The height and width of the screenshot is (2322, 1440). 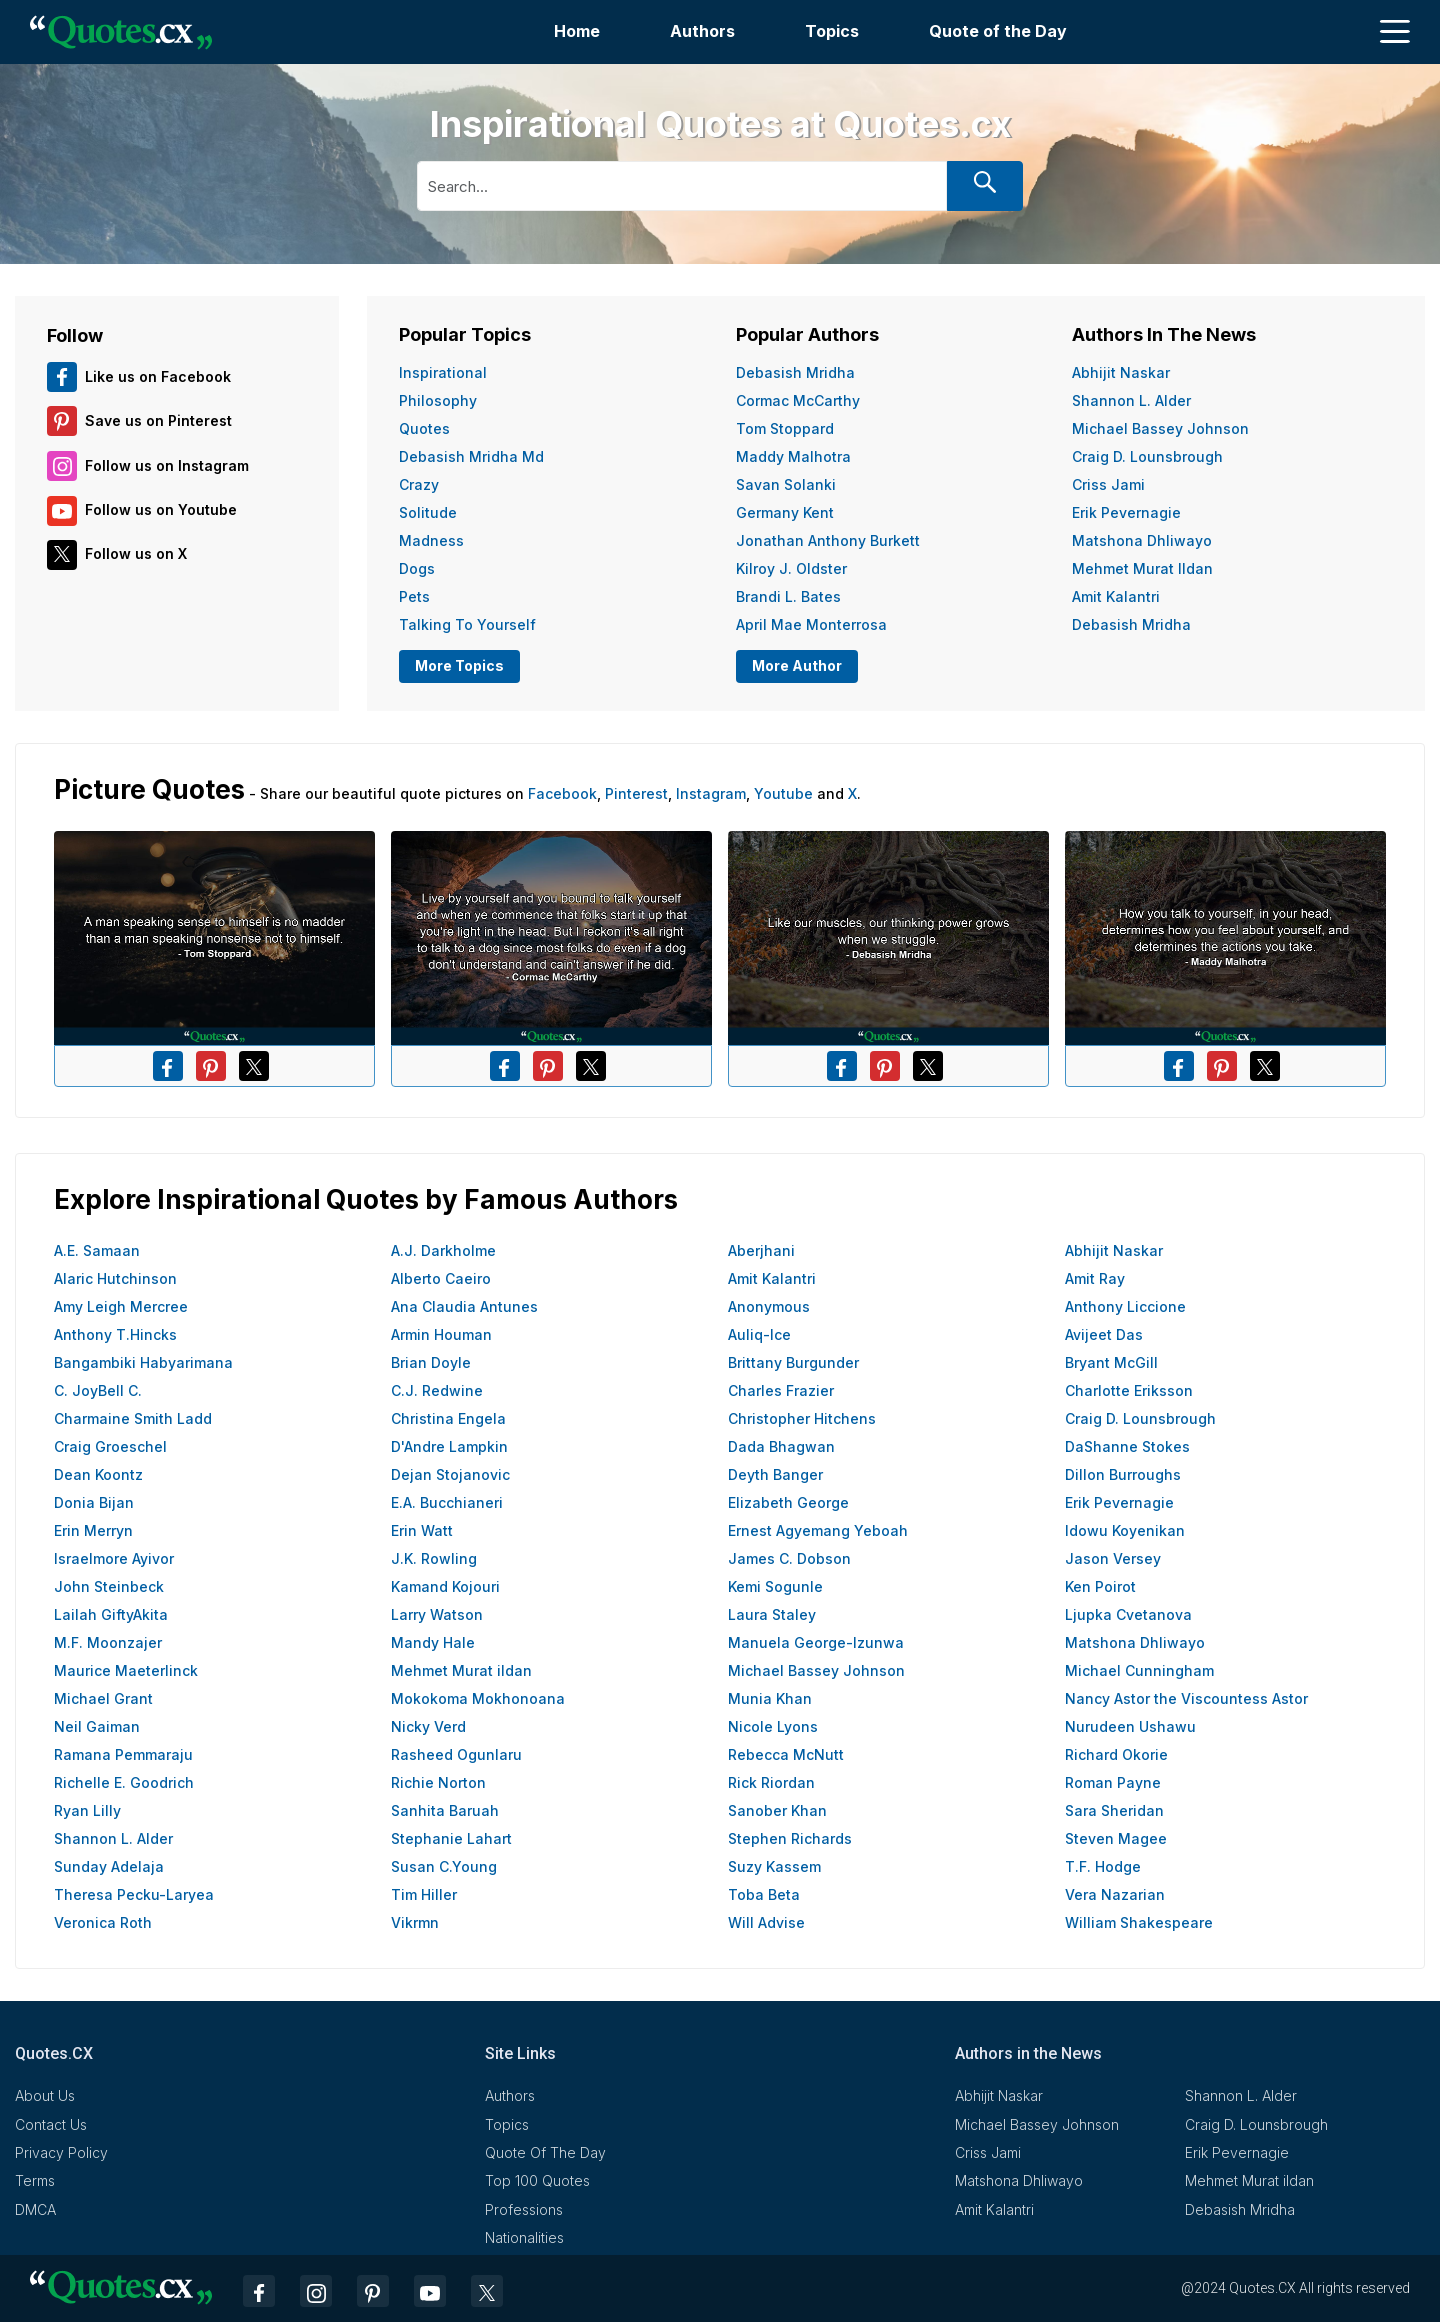 What do you see at coordinates (444, 1866) in the screenshot?
I see `Susan C.Young` at bounding box center [444, 1866].